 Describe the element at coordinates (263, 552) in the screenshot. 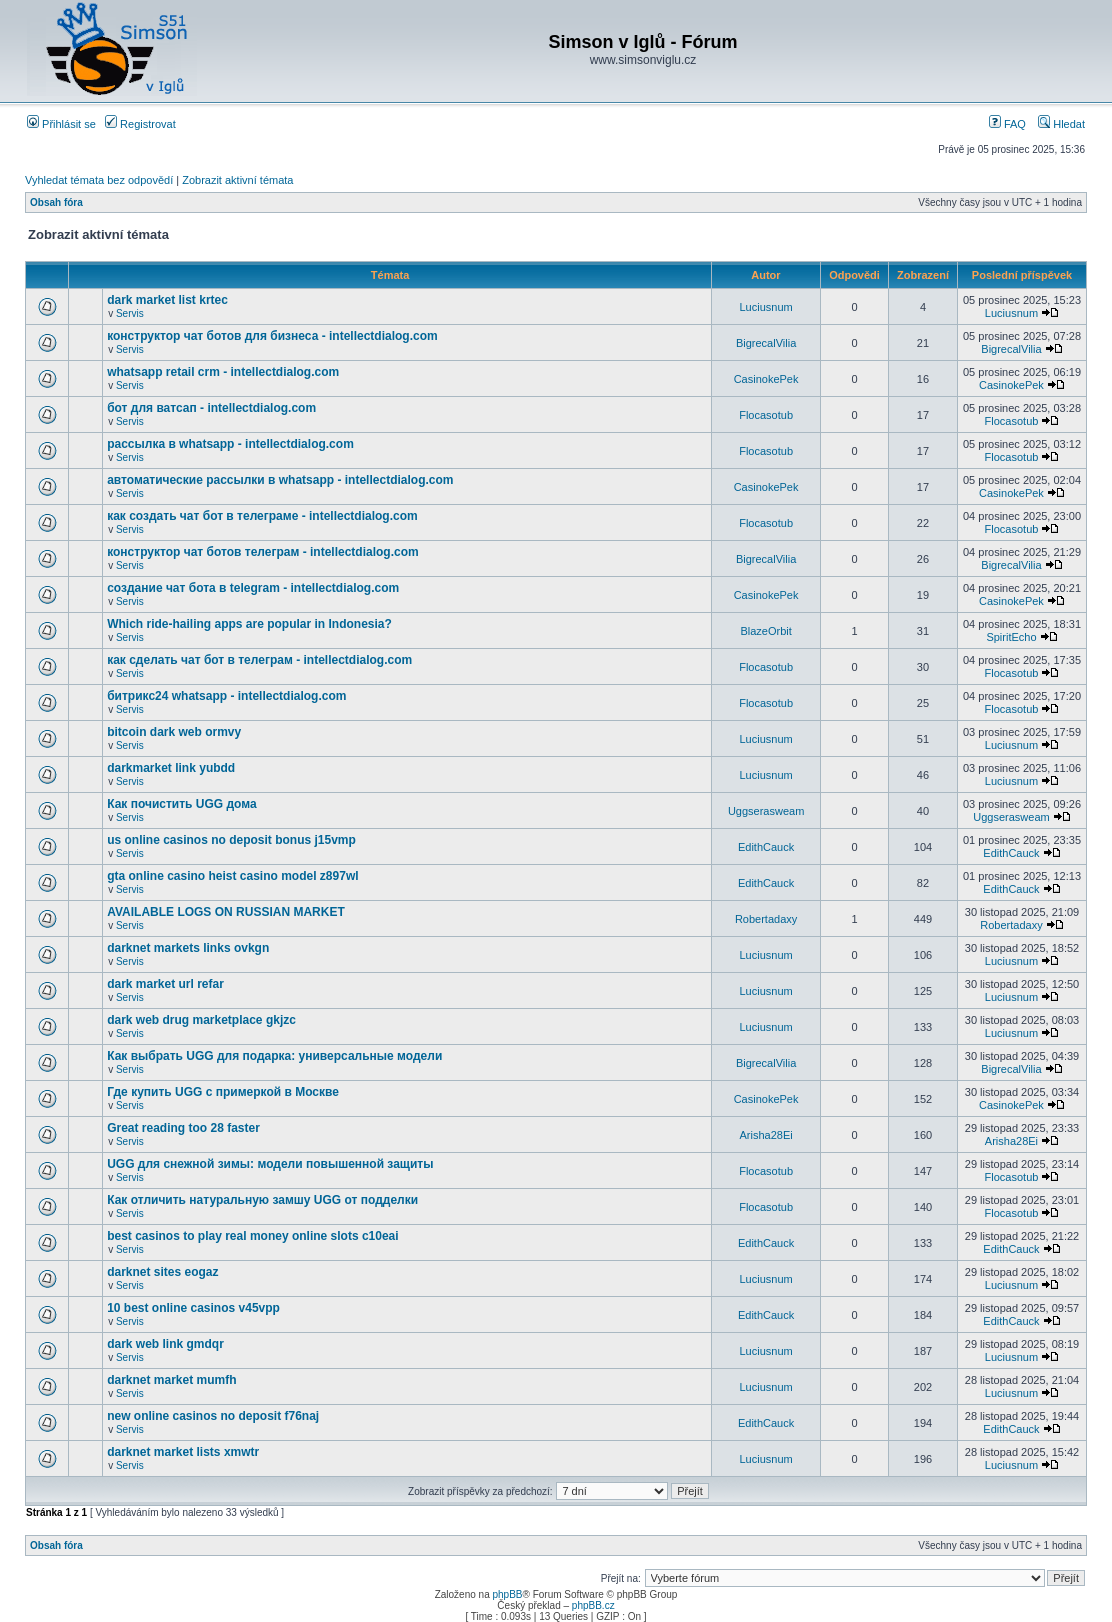

I see `конструктор чат ботов телеграм - intellectdialog.com` at that location.